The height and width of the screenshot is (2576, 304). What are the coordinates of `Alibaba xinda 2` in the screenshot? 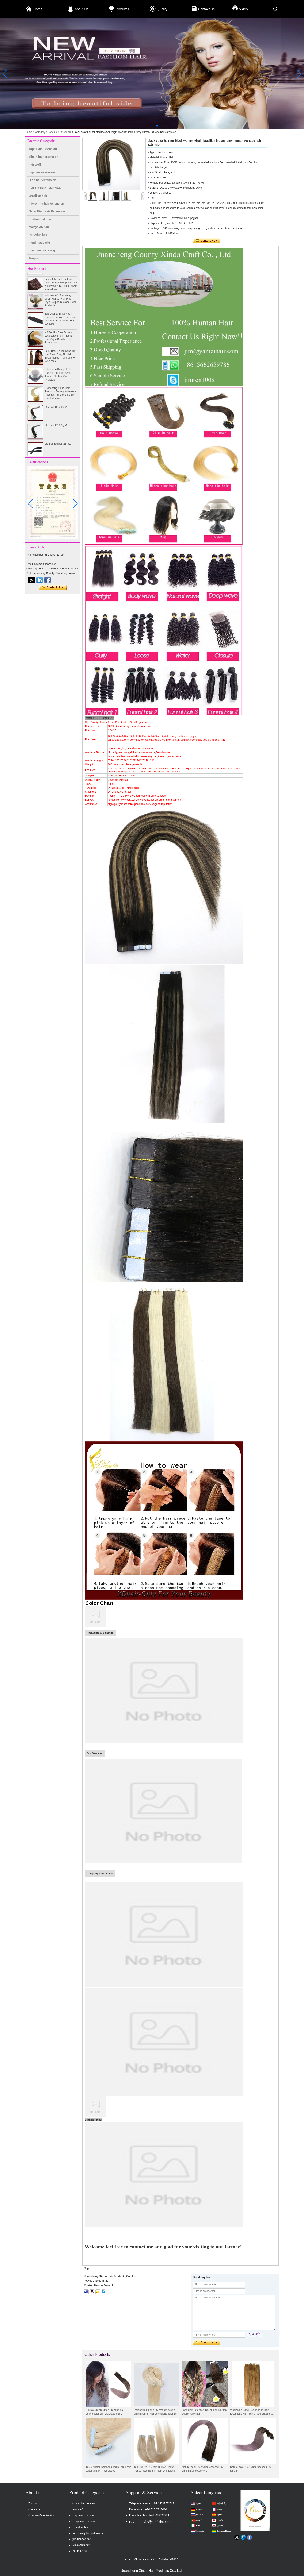 It's located at (144, 2559).